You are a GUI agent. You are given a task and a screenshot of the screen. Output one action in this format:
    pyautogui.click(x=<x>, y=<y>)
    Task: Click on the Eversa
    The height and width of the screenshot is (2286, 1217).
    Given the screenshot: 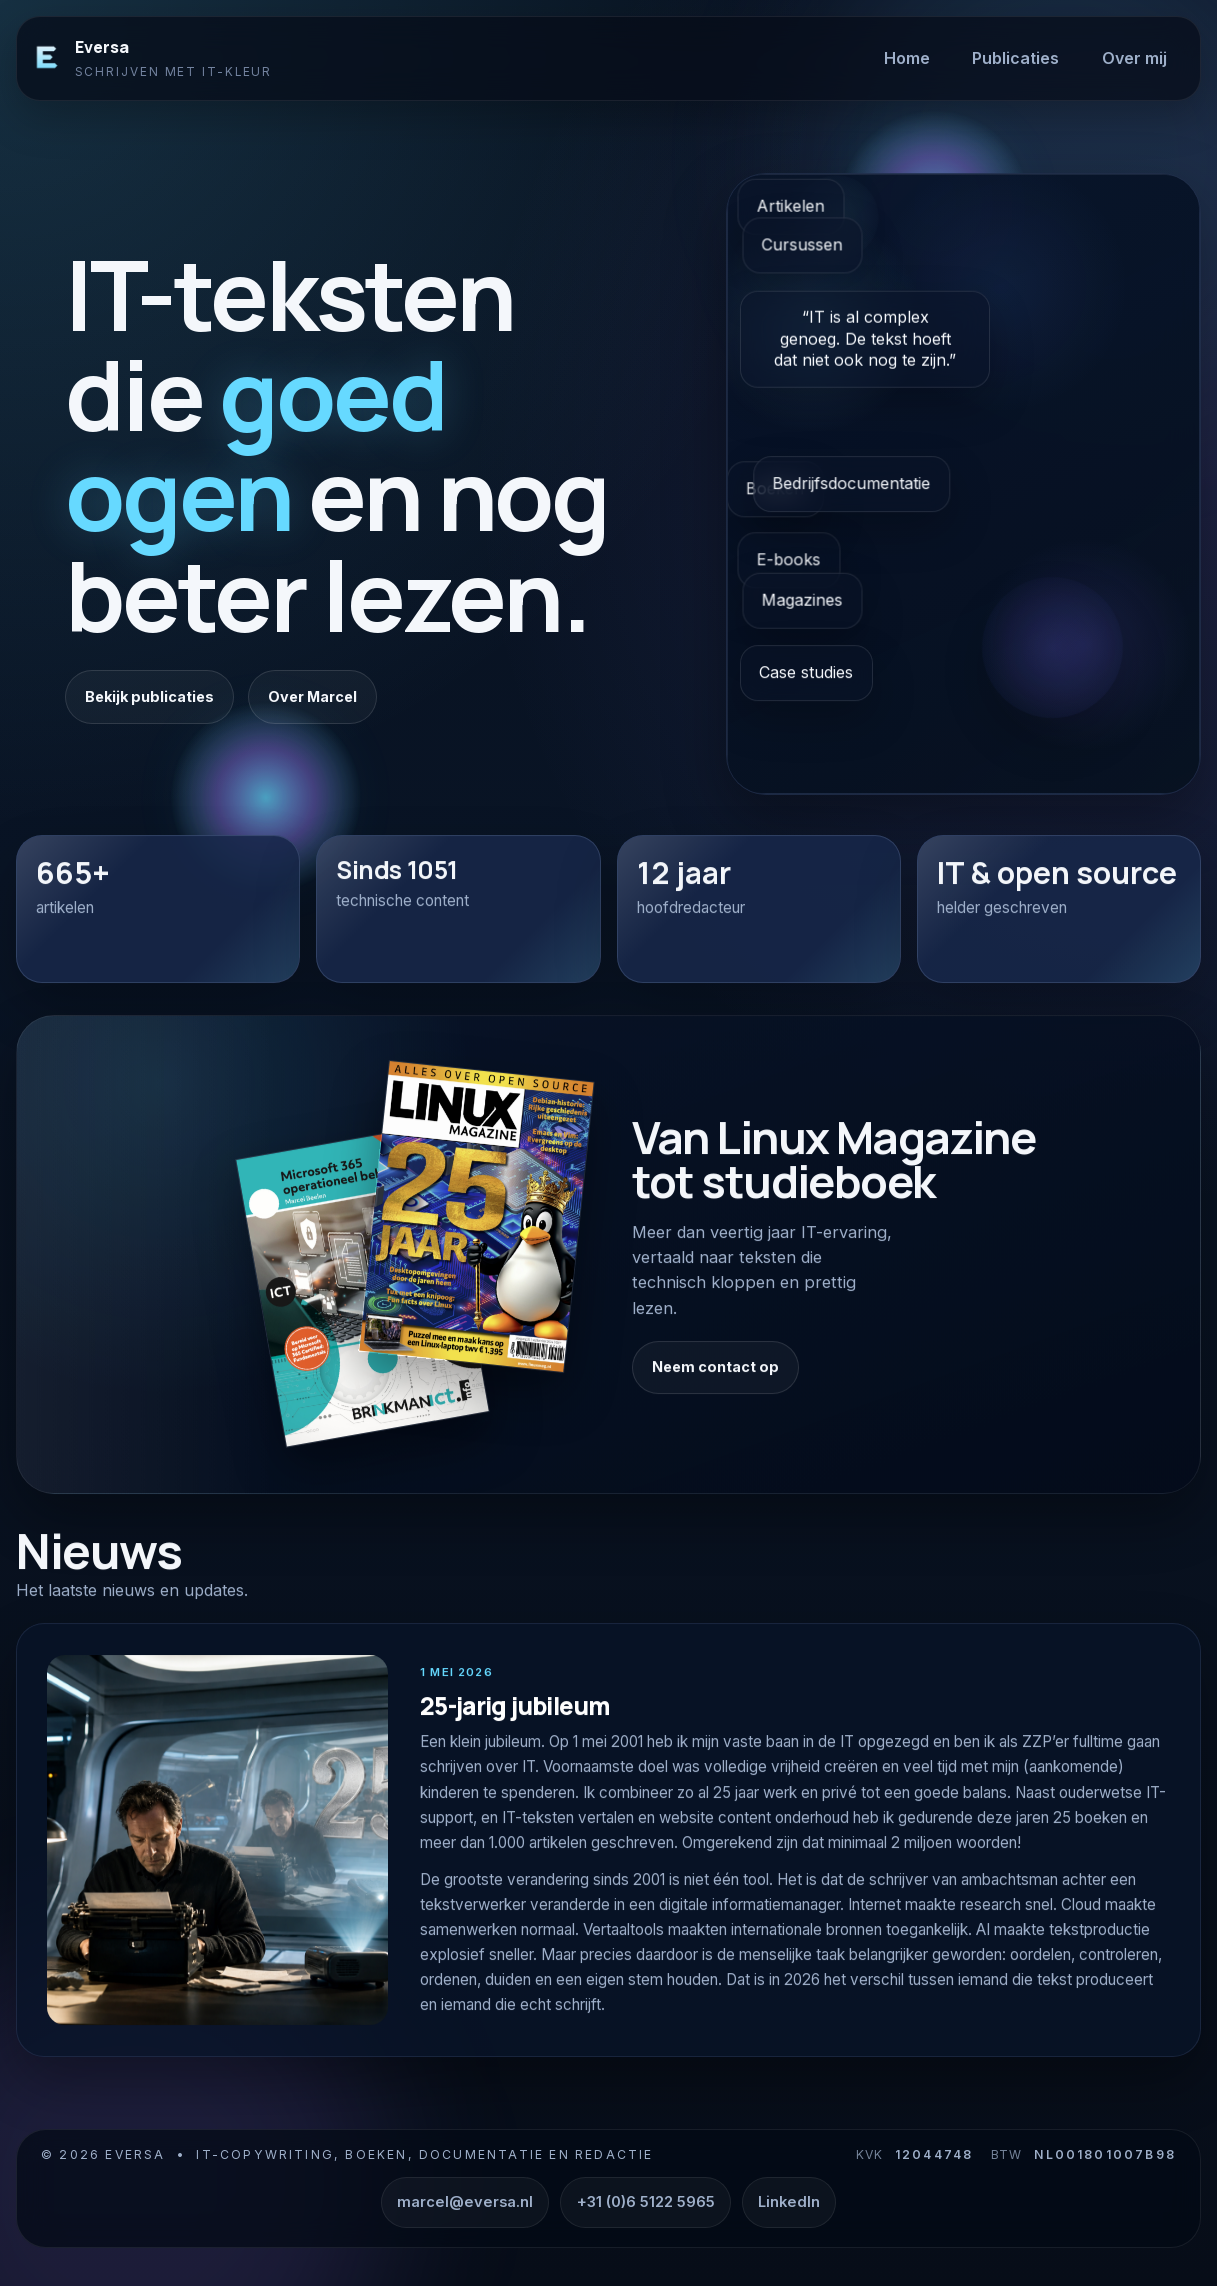 What is the action you would take?
    pyautogui.click(x=102, y=47)
    